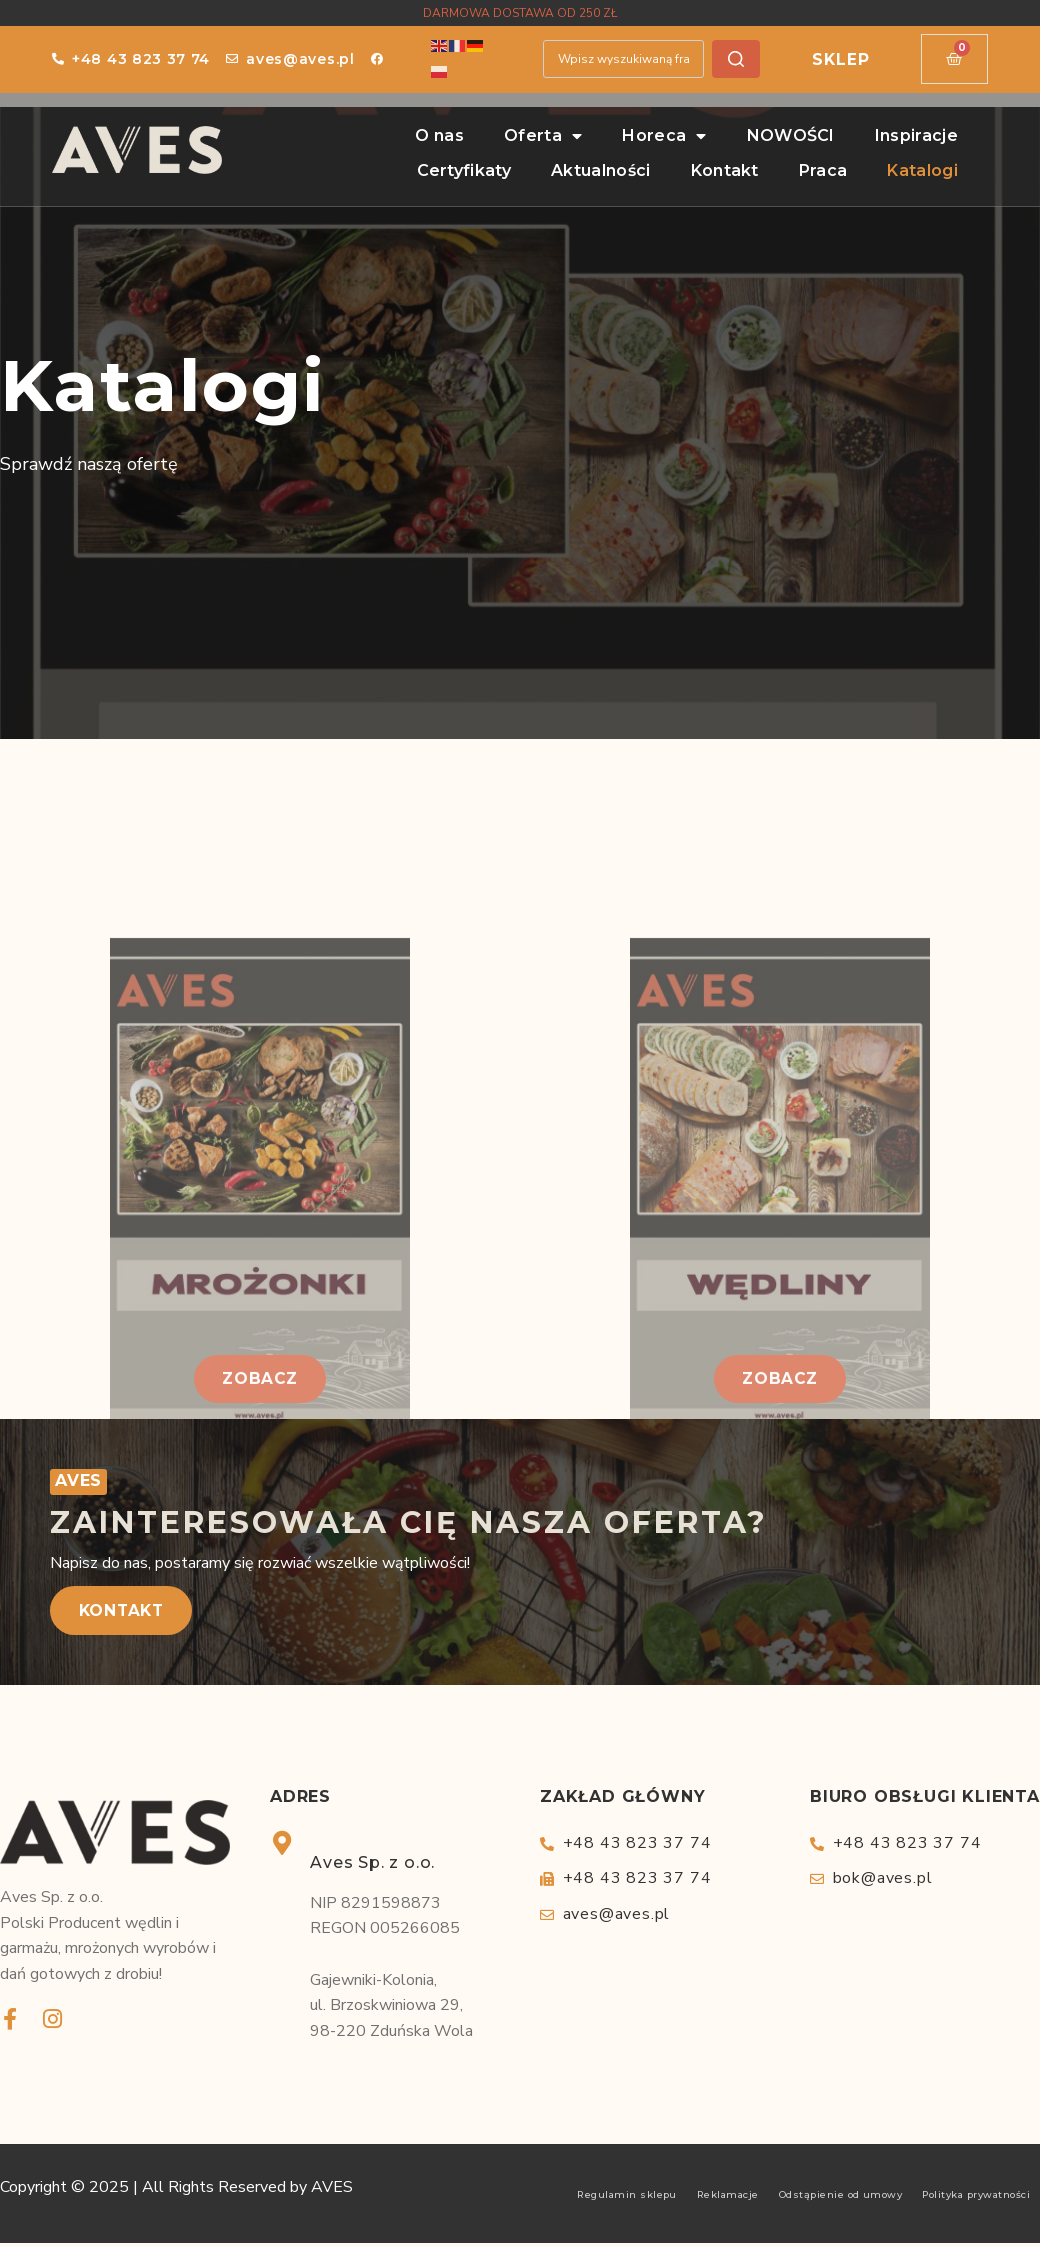 This screenshot has width=1040, height=2247. Describe the element at coordinates (627, 2198) in the screenshot. I see `Regulamin sklepu` at that location.